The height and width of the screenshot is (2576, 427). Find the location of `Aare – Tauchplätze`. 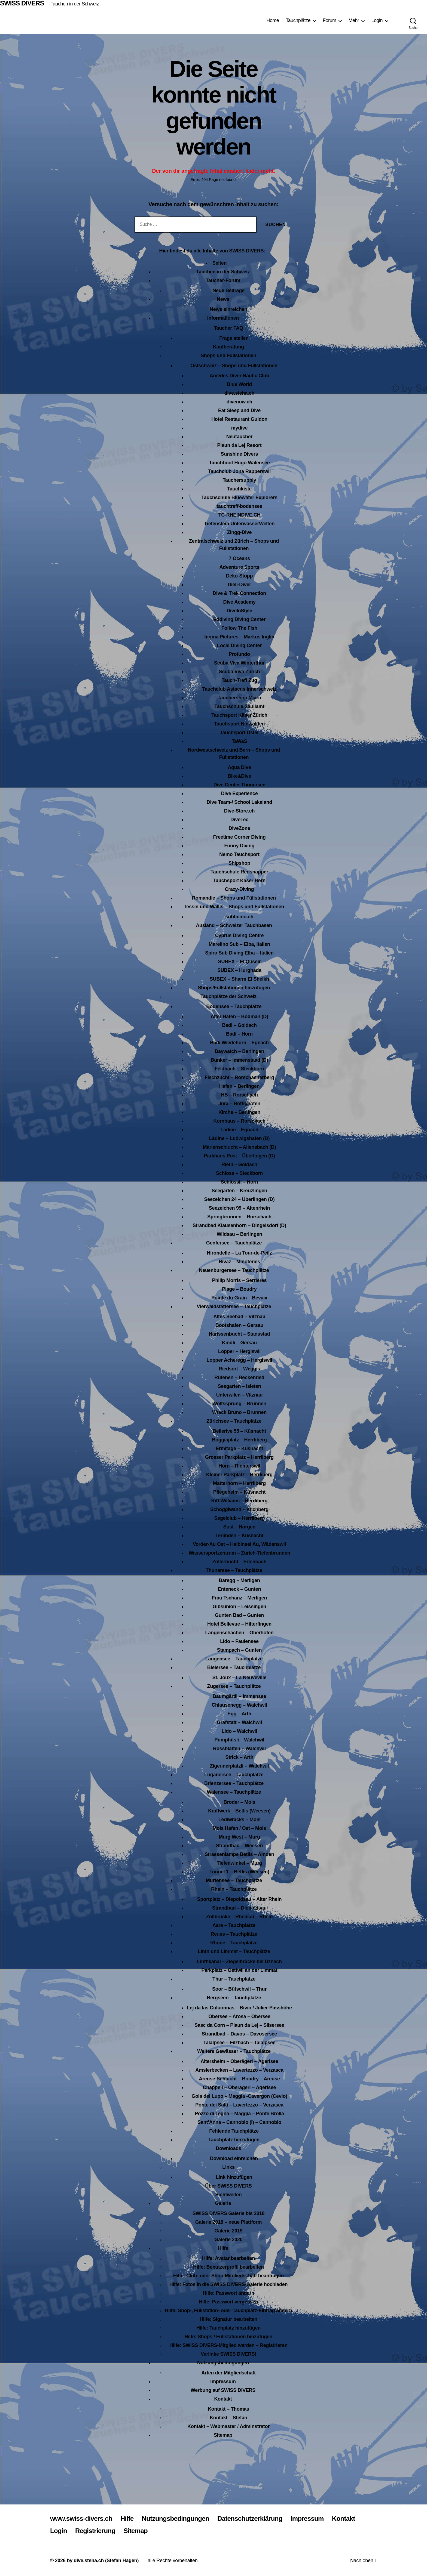

Aare – Tauchplätze is located at coordinates (233, 1925).